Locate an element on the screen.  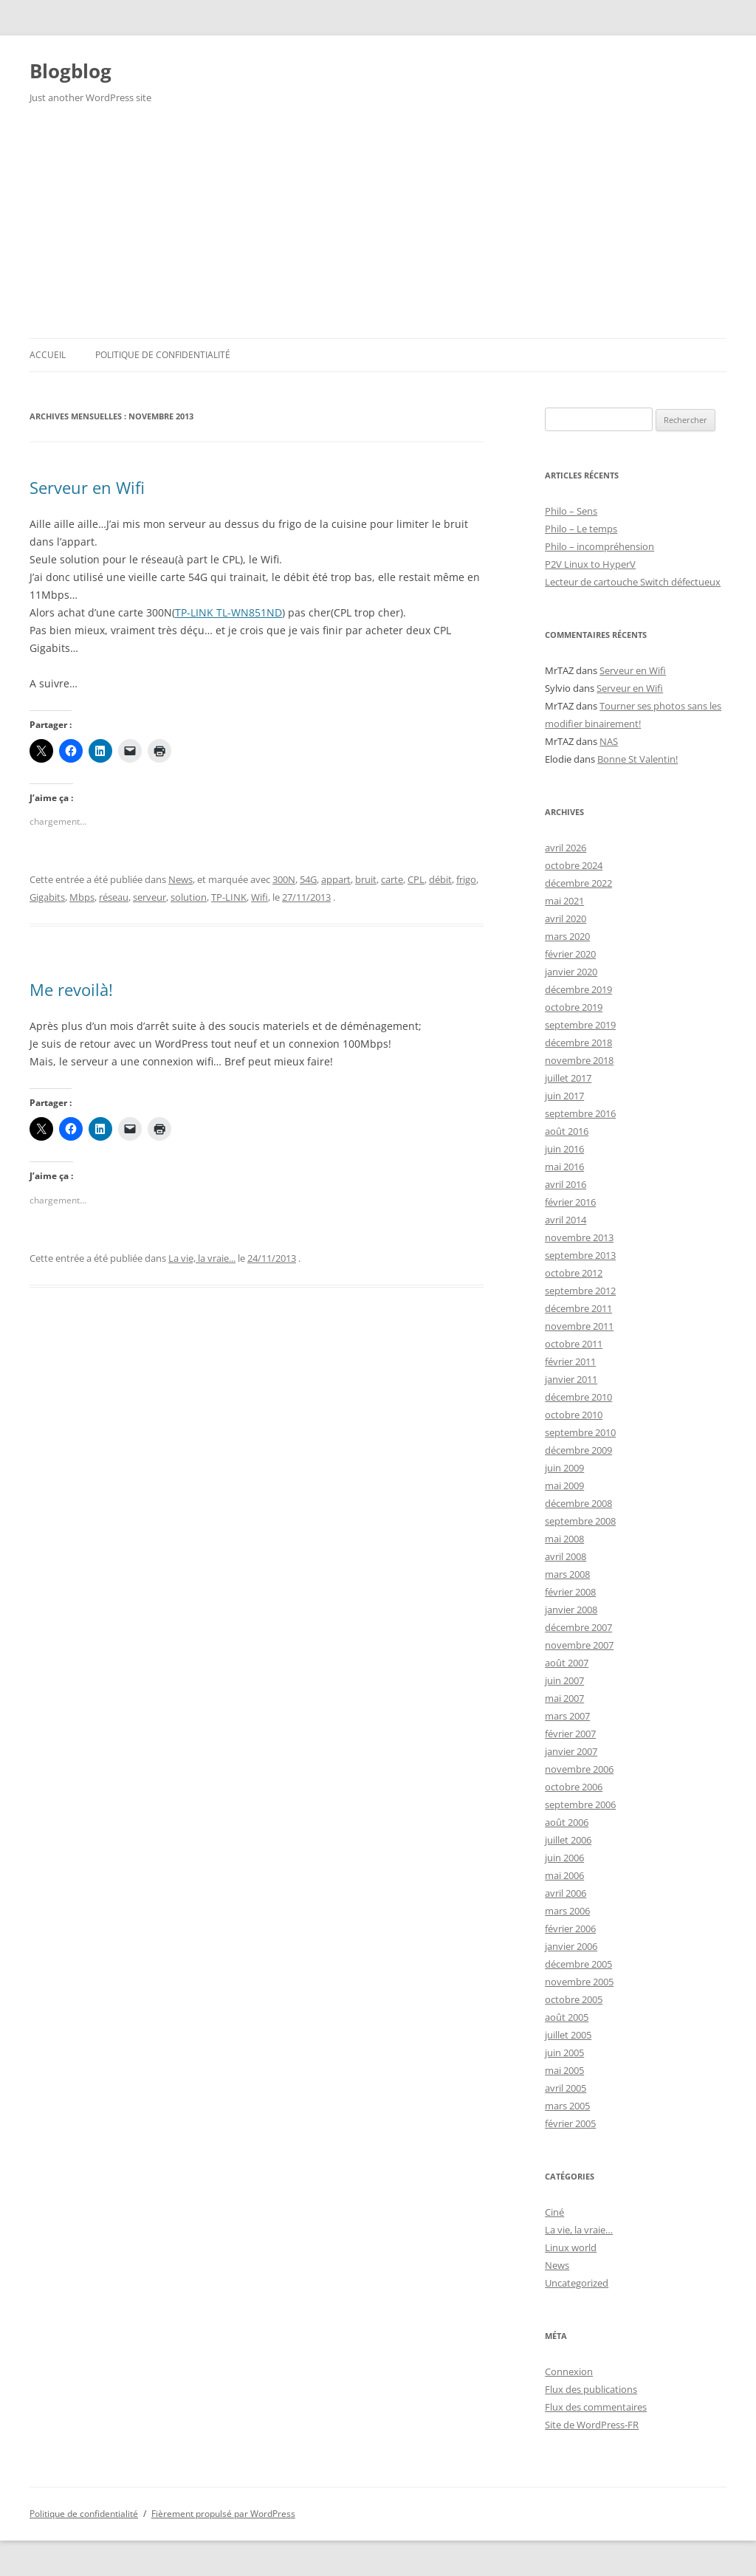
février 2008 is located at coordinates (570, 1591).